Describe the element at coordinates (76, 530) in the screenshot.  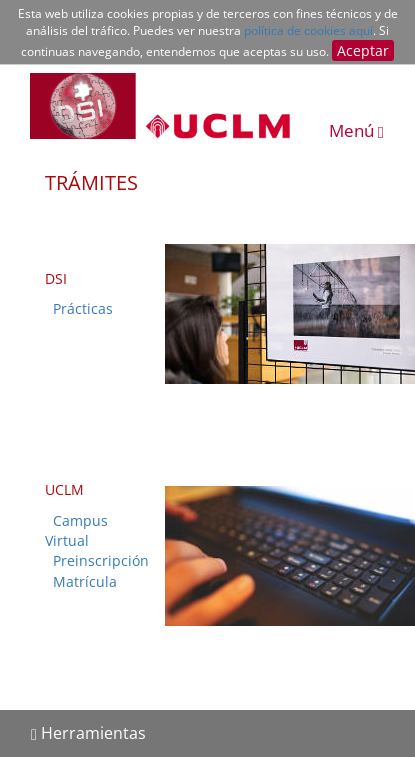
I see `Campus Virtual` at that location.